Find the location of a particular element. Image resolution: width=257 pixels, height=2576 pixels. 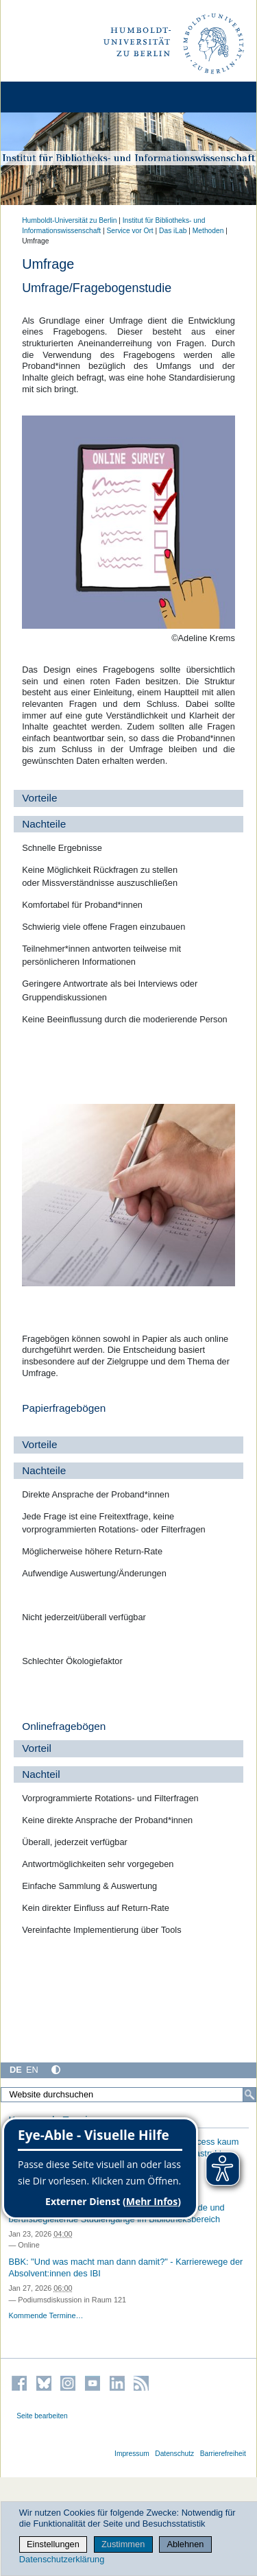

Einstellungen is located at coordinates (53, 2544).